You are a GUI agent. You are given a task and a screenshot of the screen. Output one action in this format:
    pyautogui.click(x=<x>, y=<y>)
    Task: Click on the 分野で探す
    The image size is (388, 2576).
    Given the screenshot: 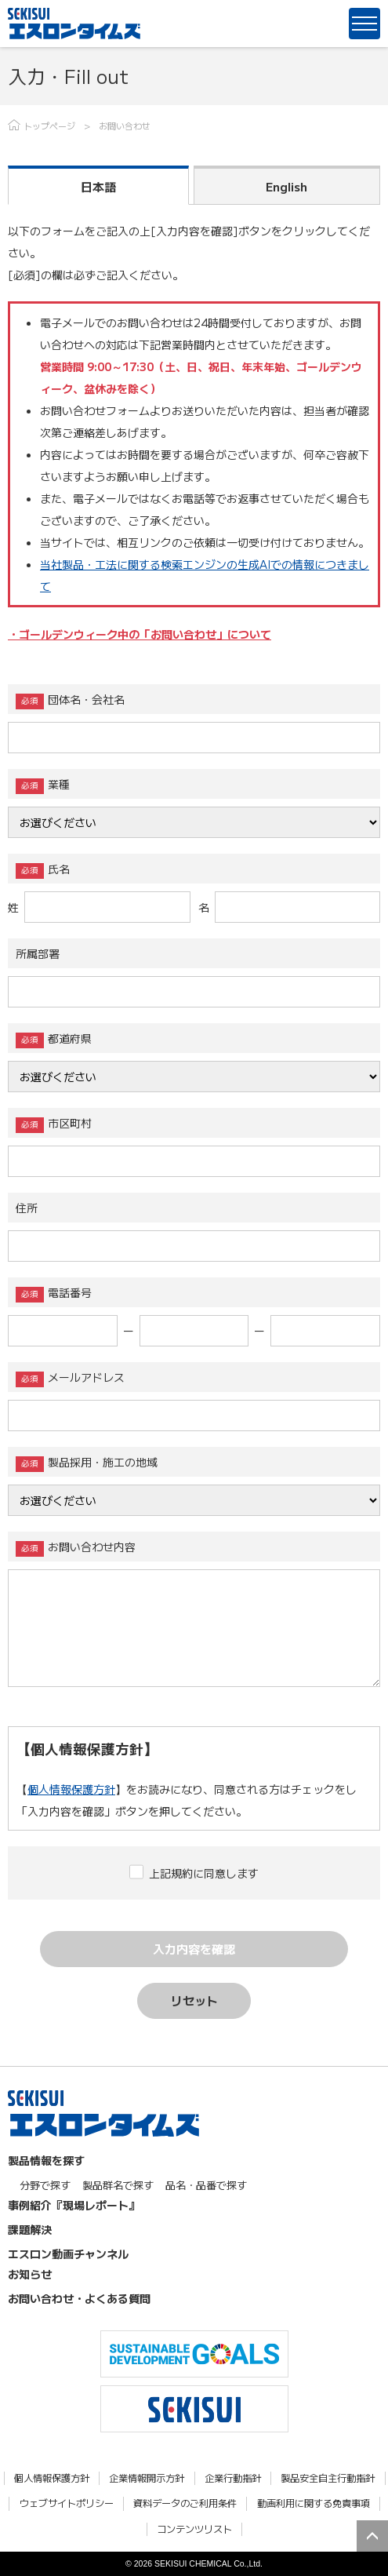 What is the action you would take?
    pyautogui.click(x=45, y=2184)
    